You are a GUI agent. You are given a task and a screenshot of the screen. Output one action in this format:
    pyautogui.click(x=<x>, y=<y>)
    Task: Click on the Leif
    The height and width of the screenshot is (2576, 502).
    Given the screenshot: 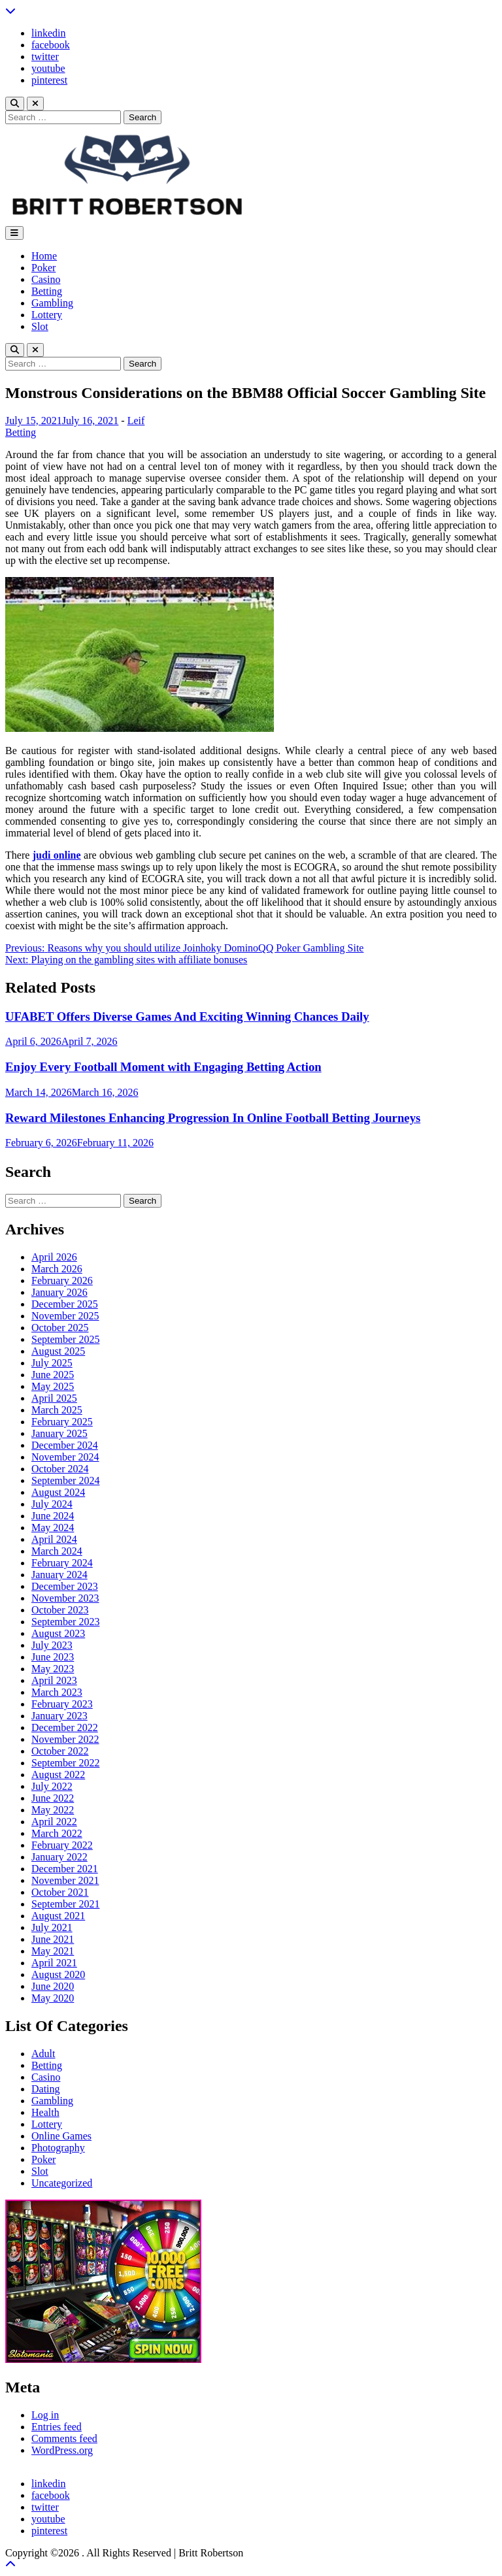 What is the action you would take?
    pyautogui.click(x=136, y=420)
    